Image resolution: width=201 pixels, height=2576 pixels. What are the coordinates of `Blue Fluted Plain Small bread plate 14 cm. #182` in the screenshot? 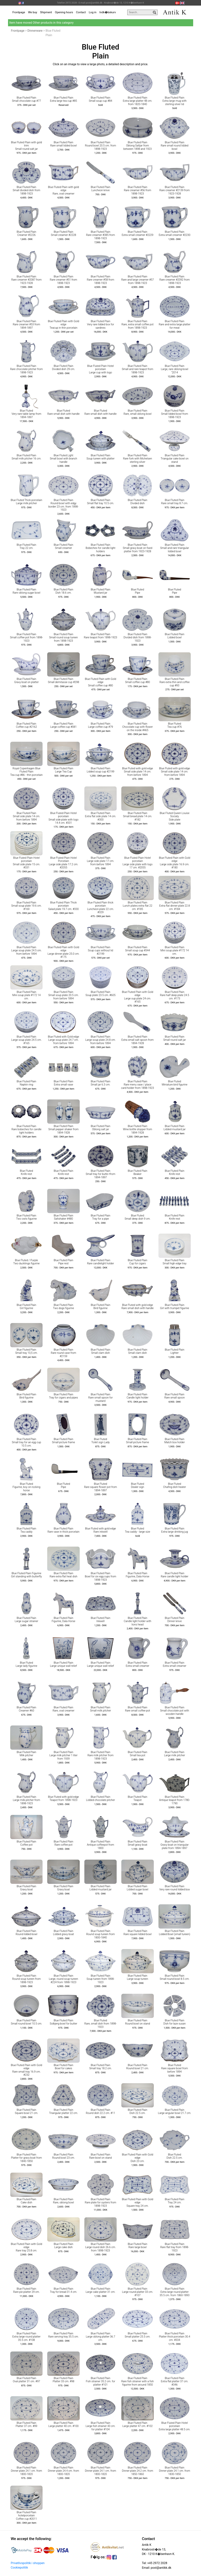 It's located at (137, 816).